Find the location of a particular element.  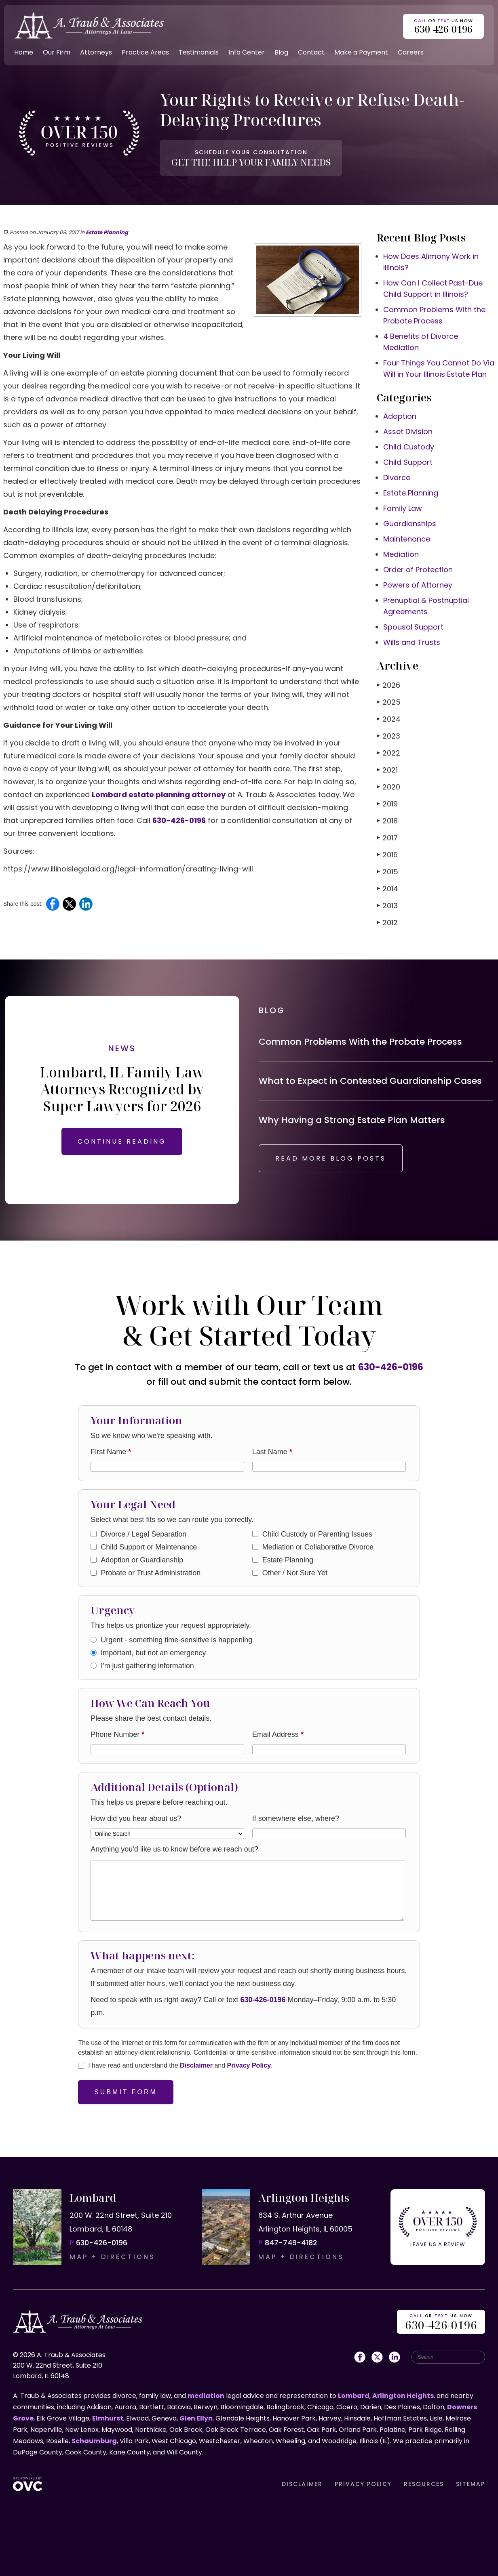

Careers is located at coordinates (411, 52).